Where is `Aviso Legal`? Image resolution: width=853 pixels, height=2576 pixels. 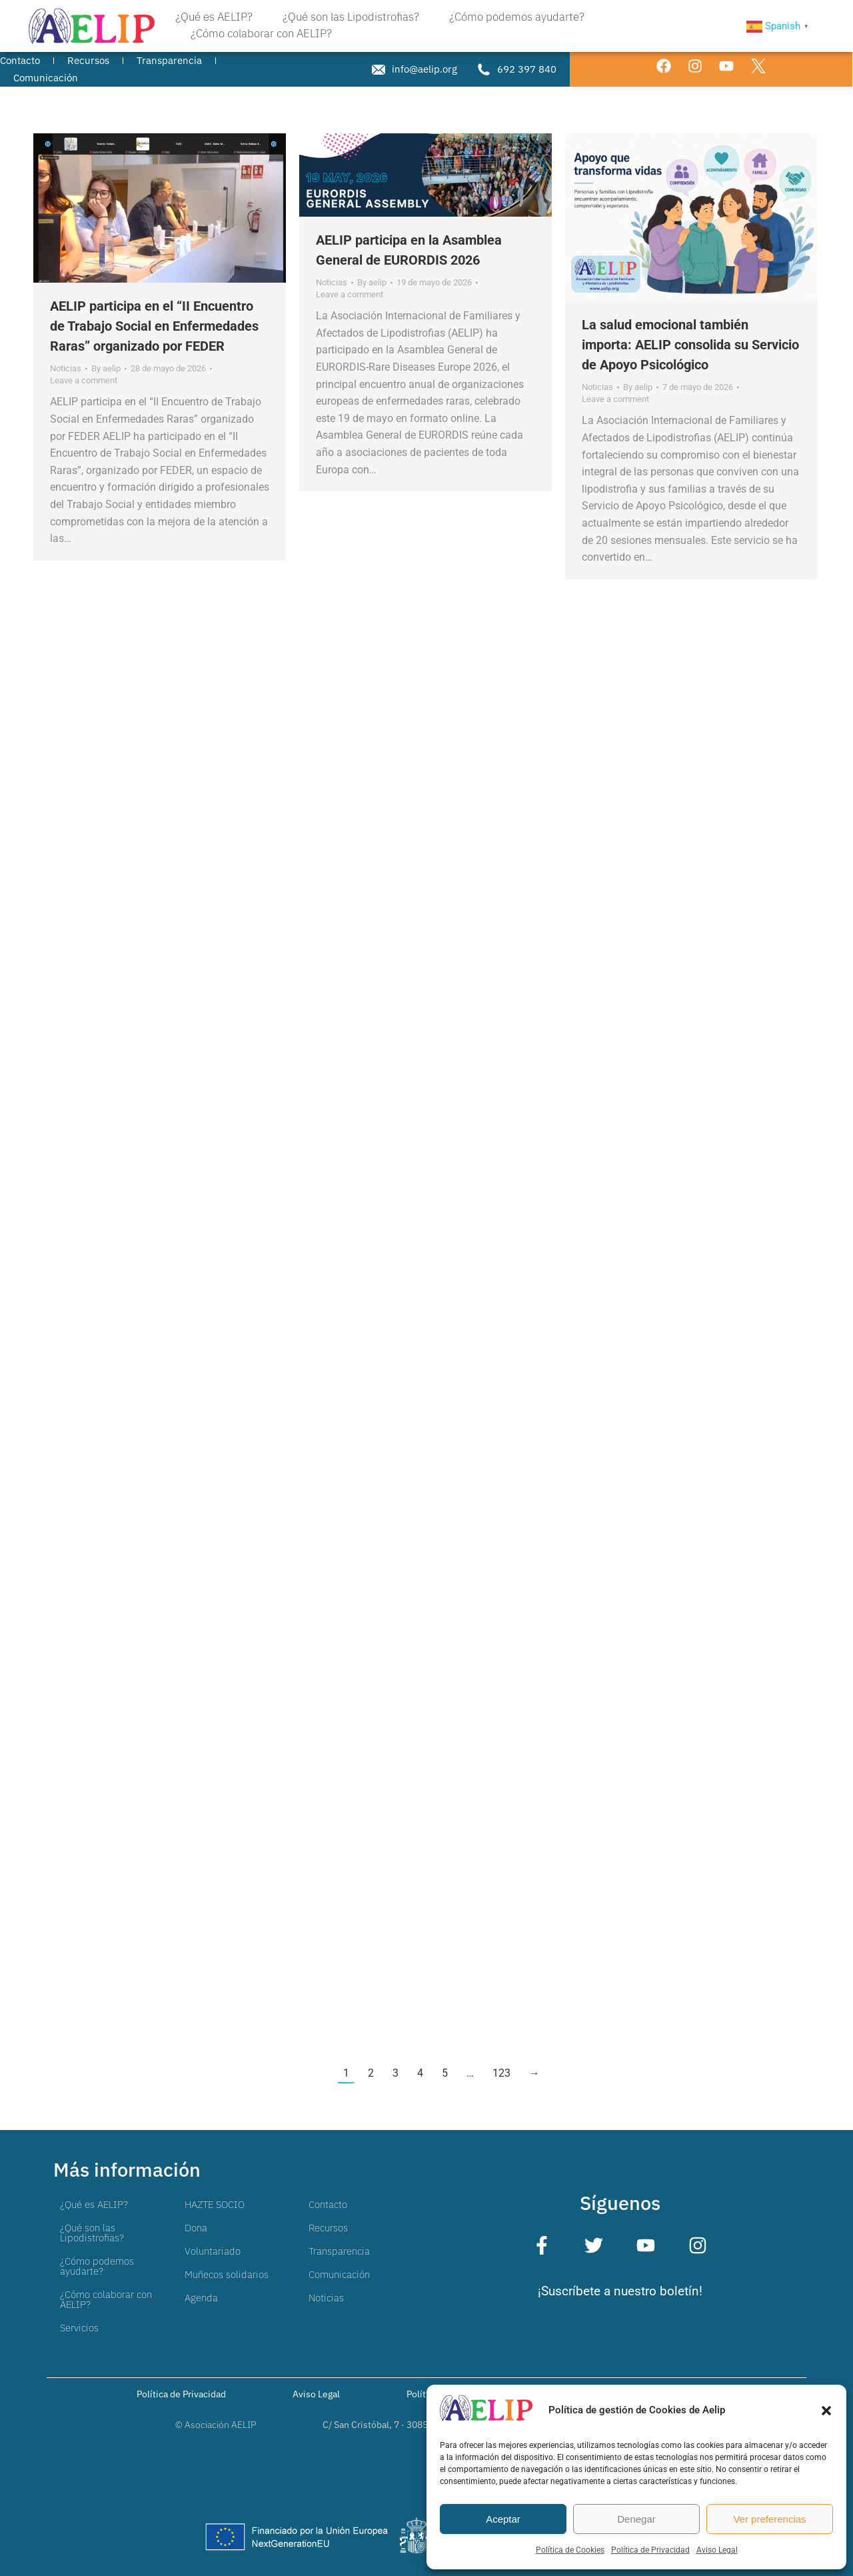 Aviso Legal is located at coordinates (717, 2550).